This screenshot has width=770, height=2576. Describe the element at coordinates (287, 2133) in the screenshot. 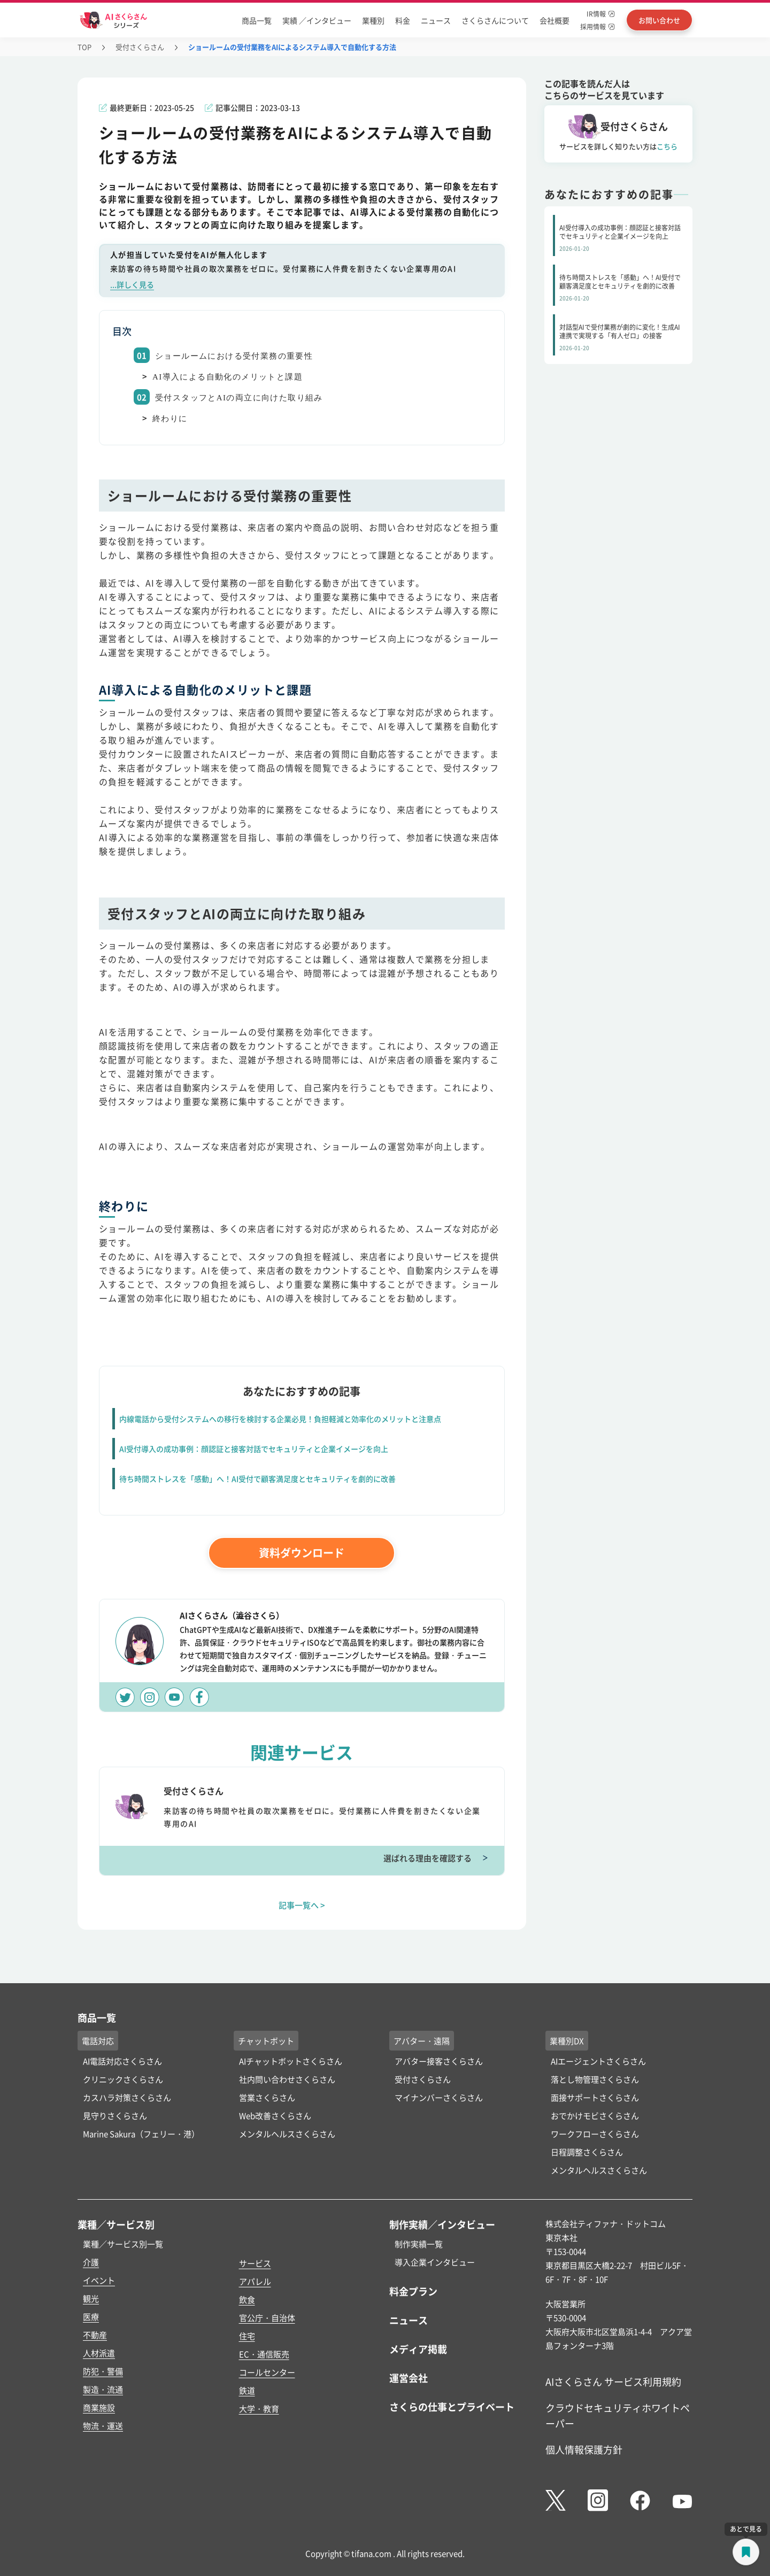

I see `メンタルヘルスさくらさん` at that location.